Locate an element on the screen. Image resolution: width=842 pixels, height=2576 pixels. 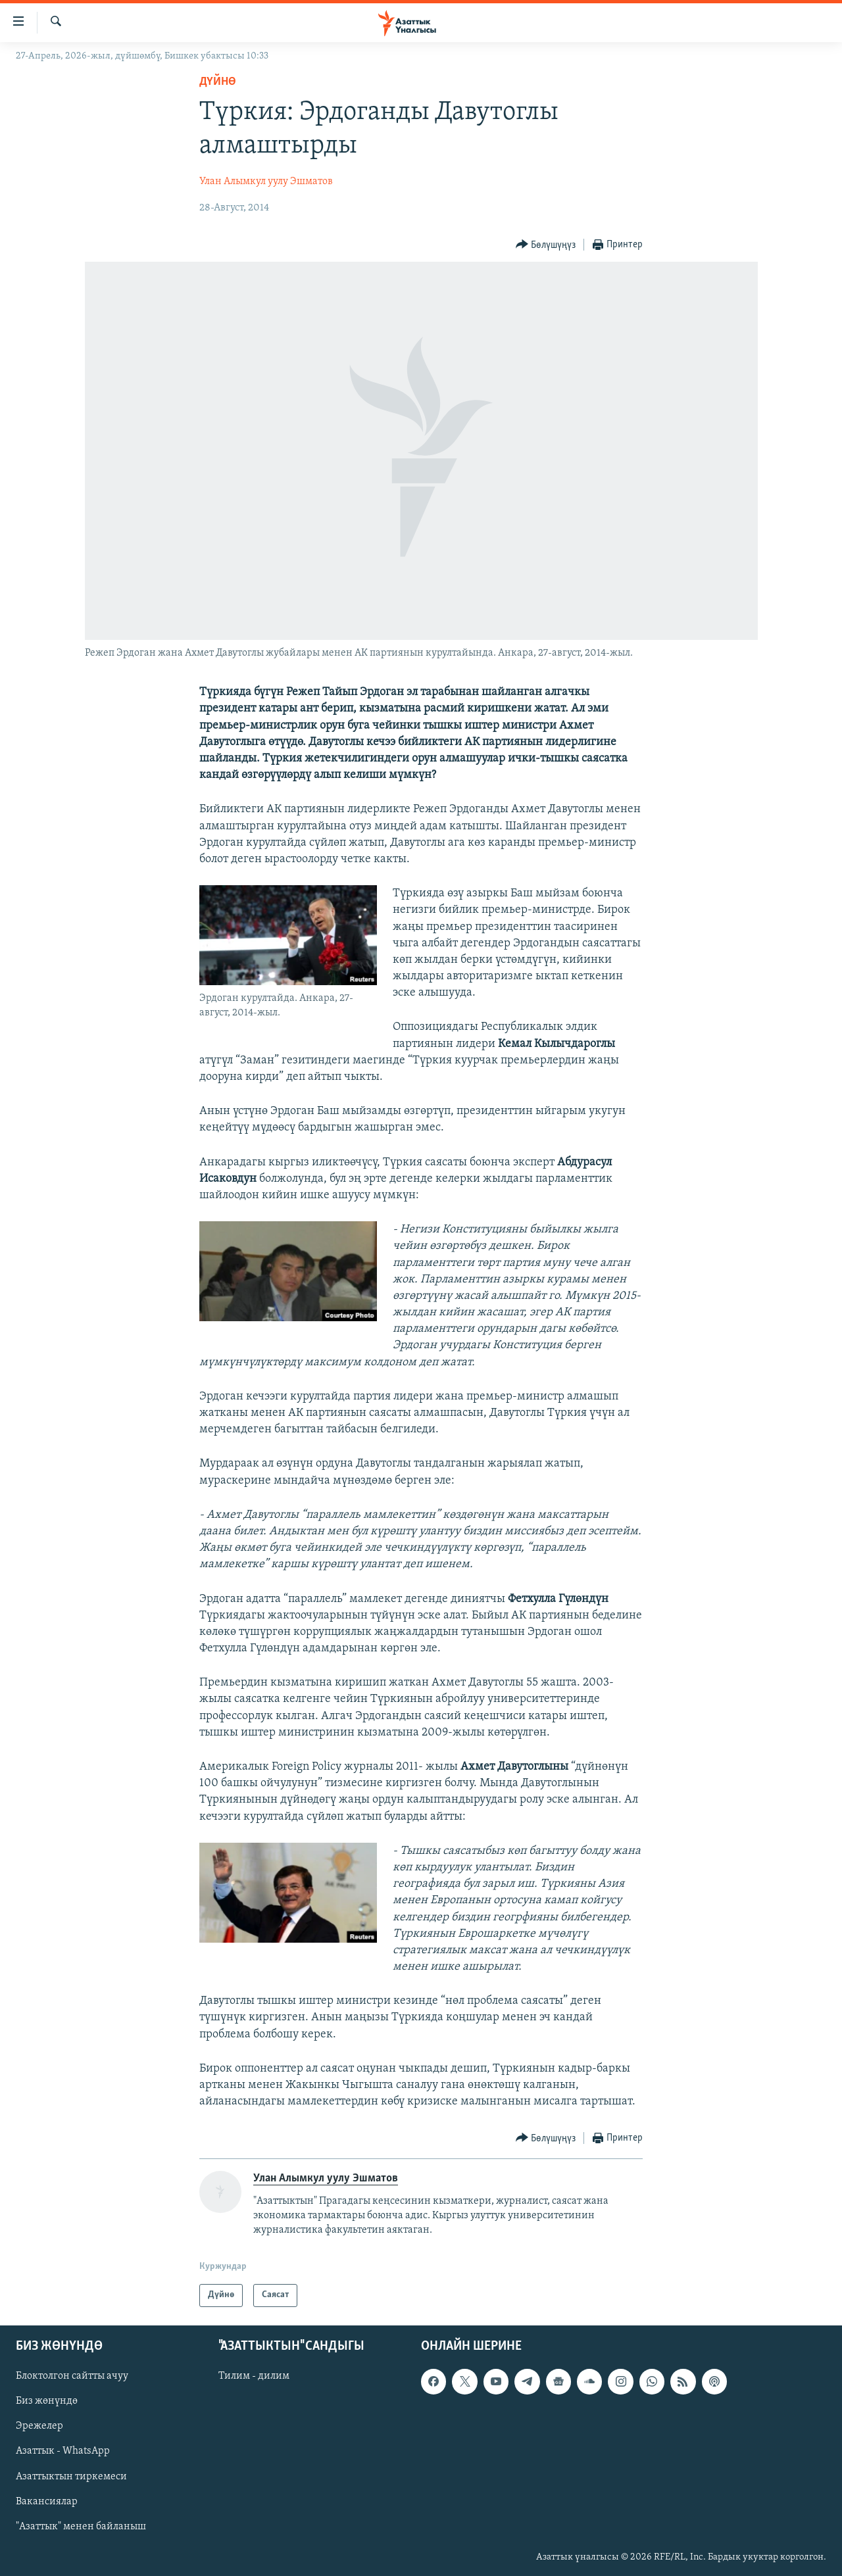
Биз жөнүндө is located at coordinates (47, 2401).